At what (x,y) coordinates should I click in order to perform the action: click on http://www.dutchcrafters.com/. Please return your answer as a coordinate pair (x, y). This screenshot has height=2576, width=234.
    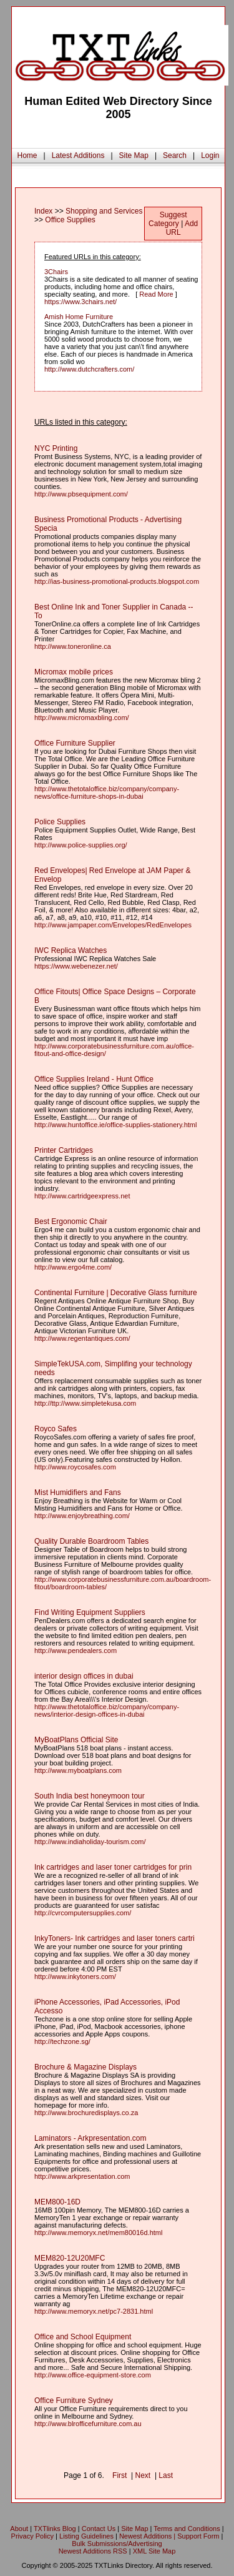
    Looking at the image, I should click on (89, 369).